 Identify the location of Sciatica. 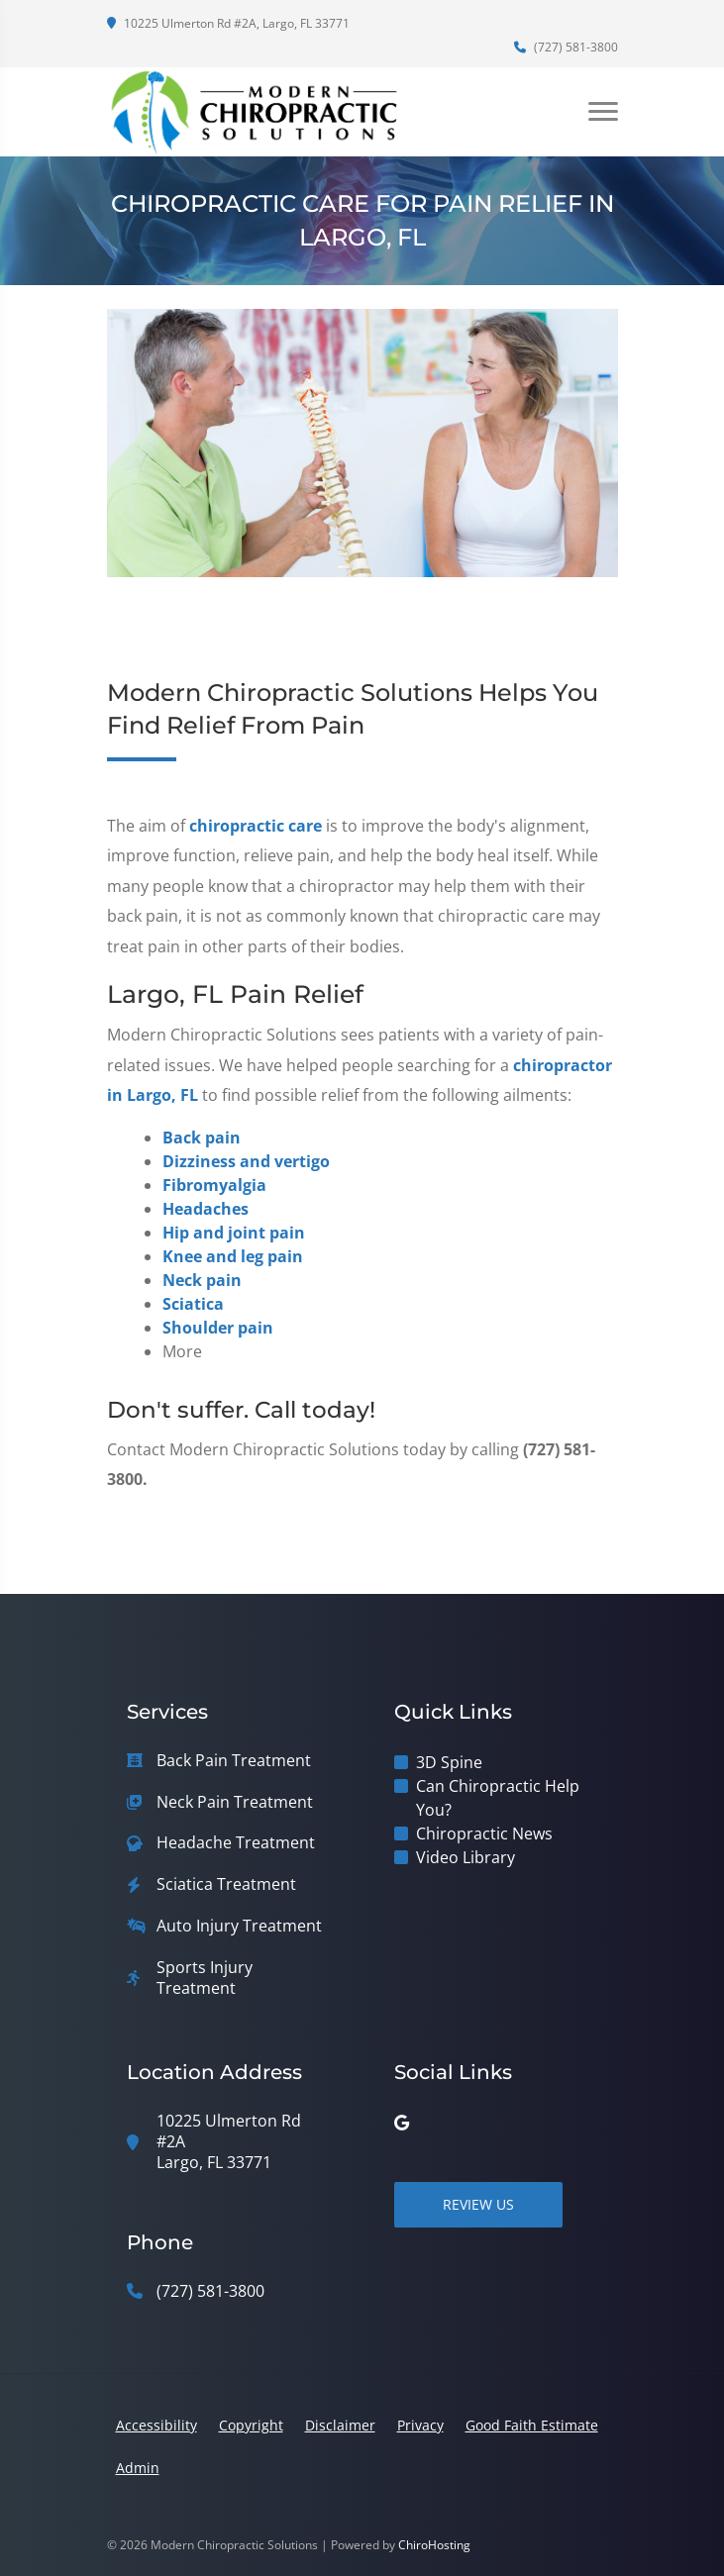
(193, 1304).